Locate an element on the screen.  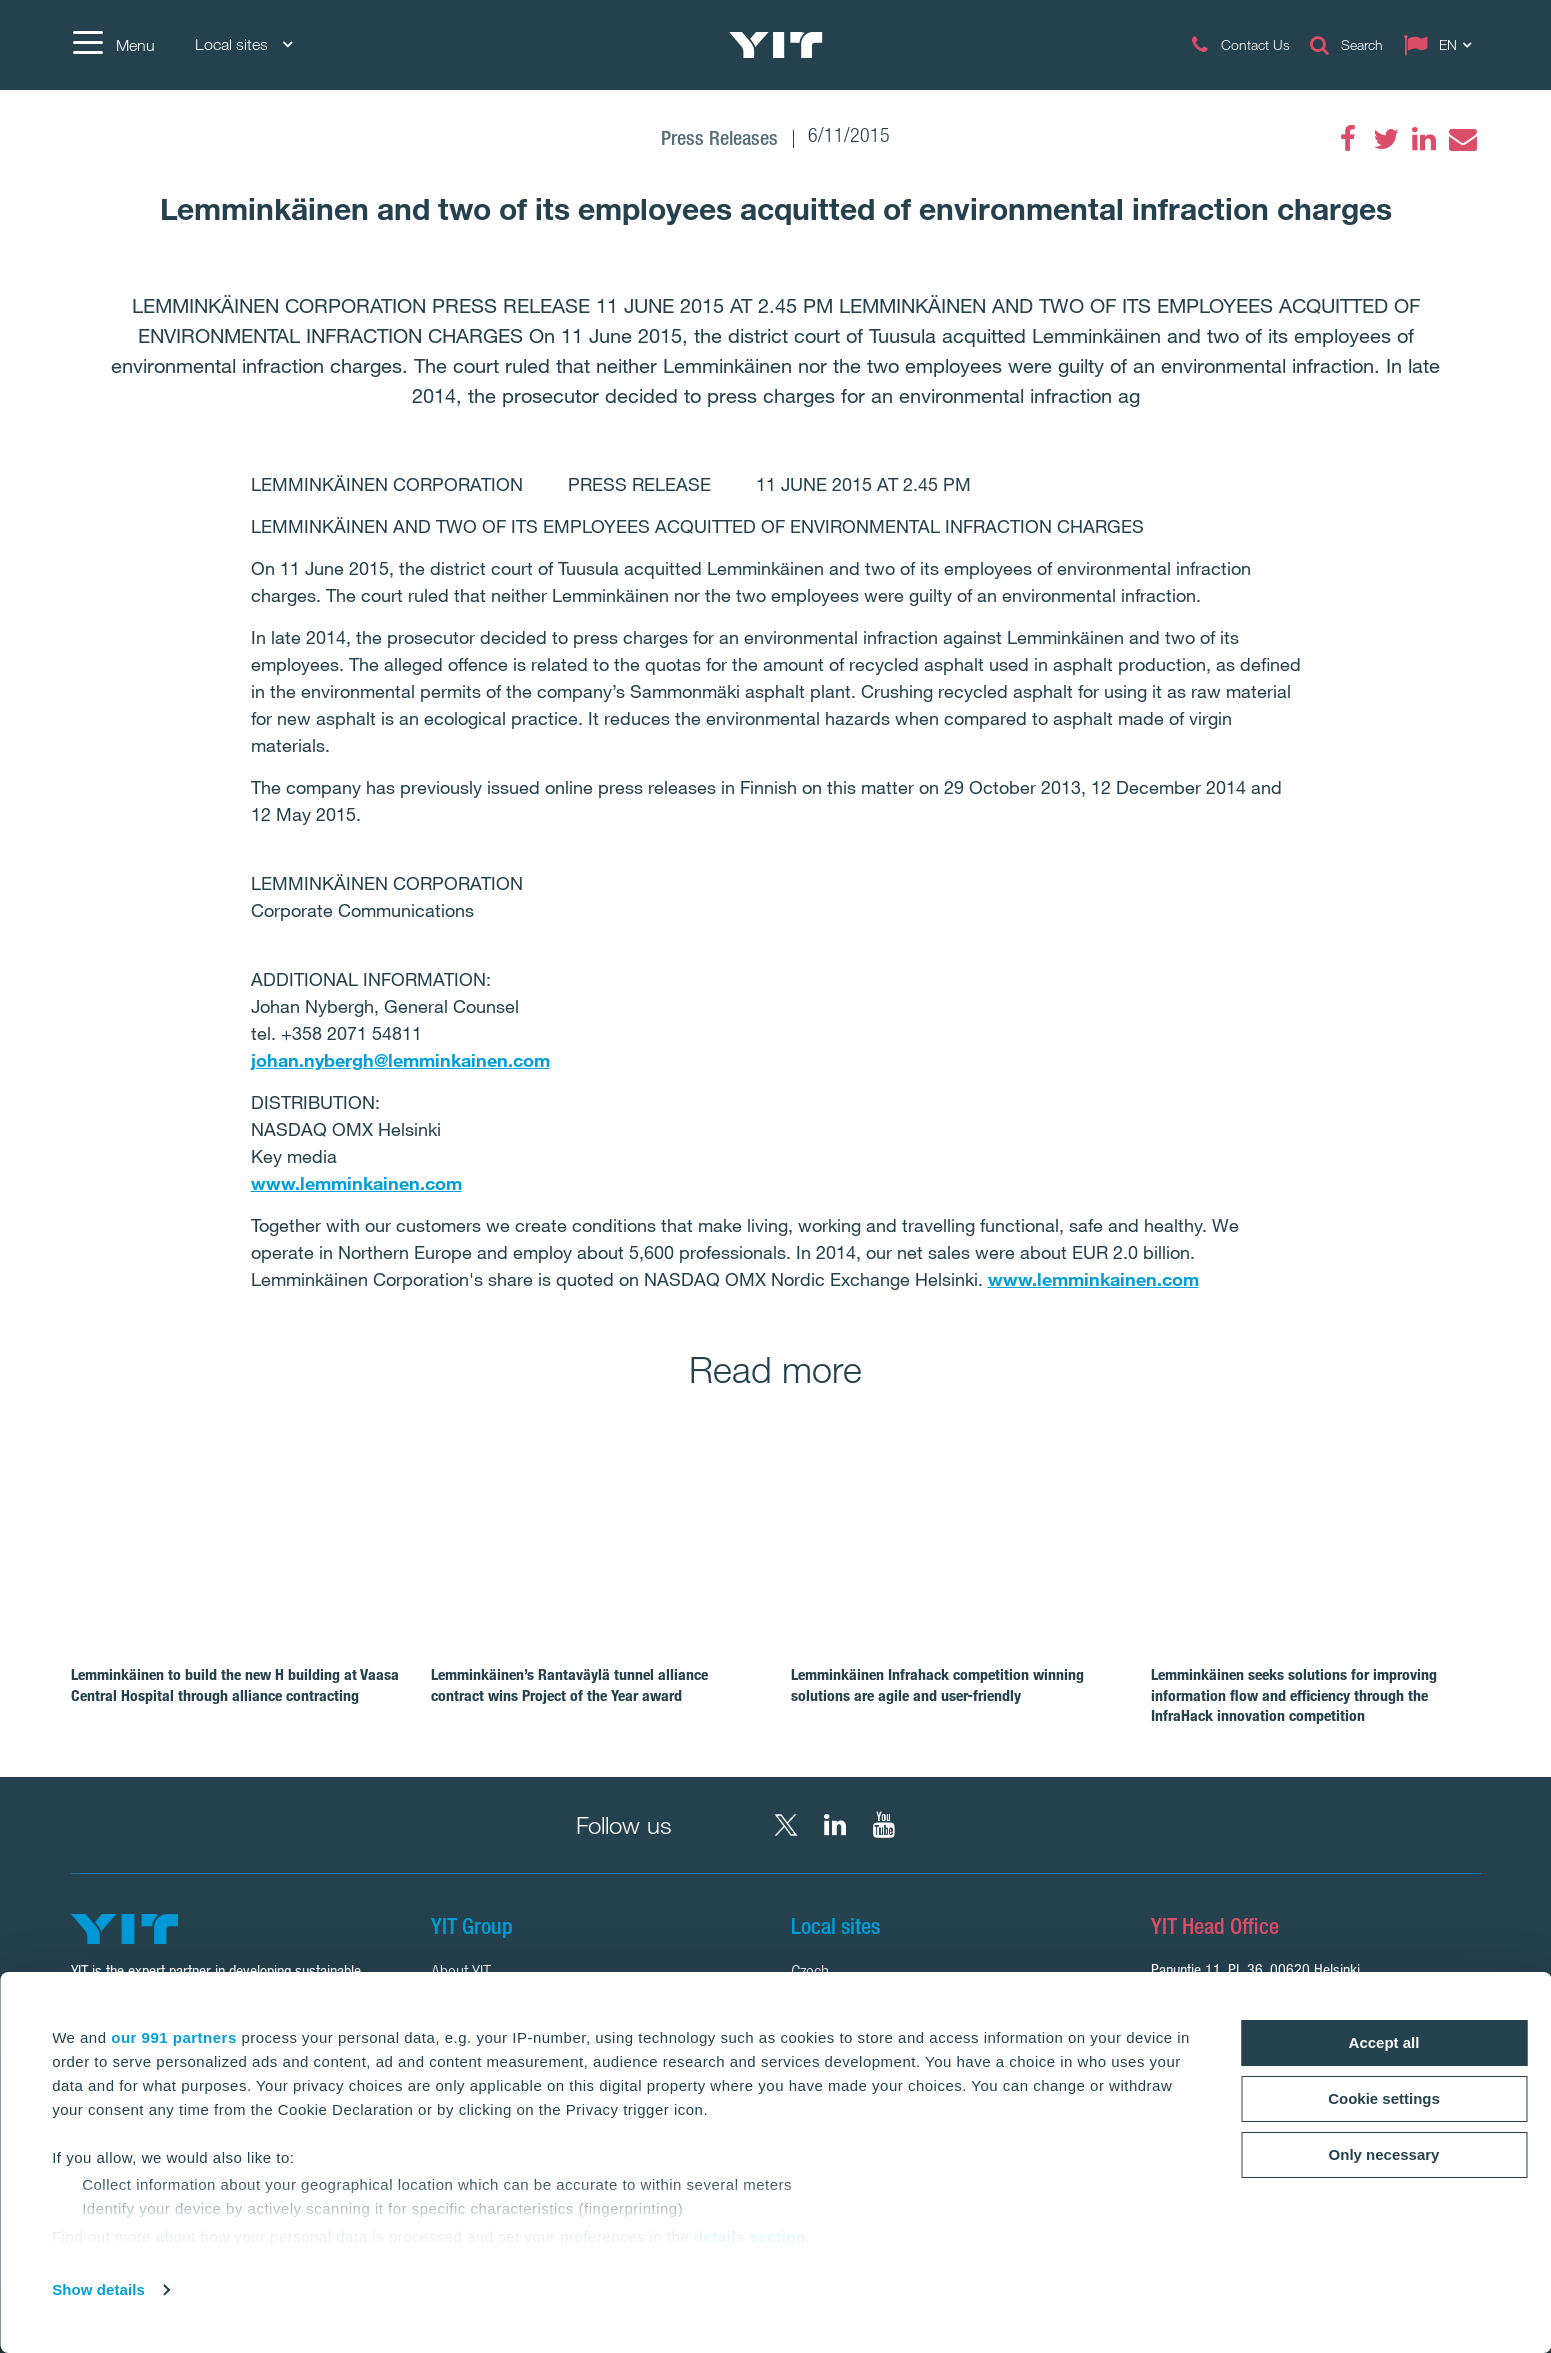
www.lemminkainen.com is located at coordinates (356, 1183).